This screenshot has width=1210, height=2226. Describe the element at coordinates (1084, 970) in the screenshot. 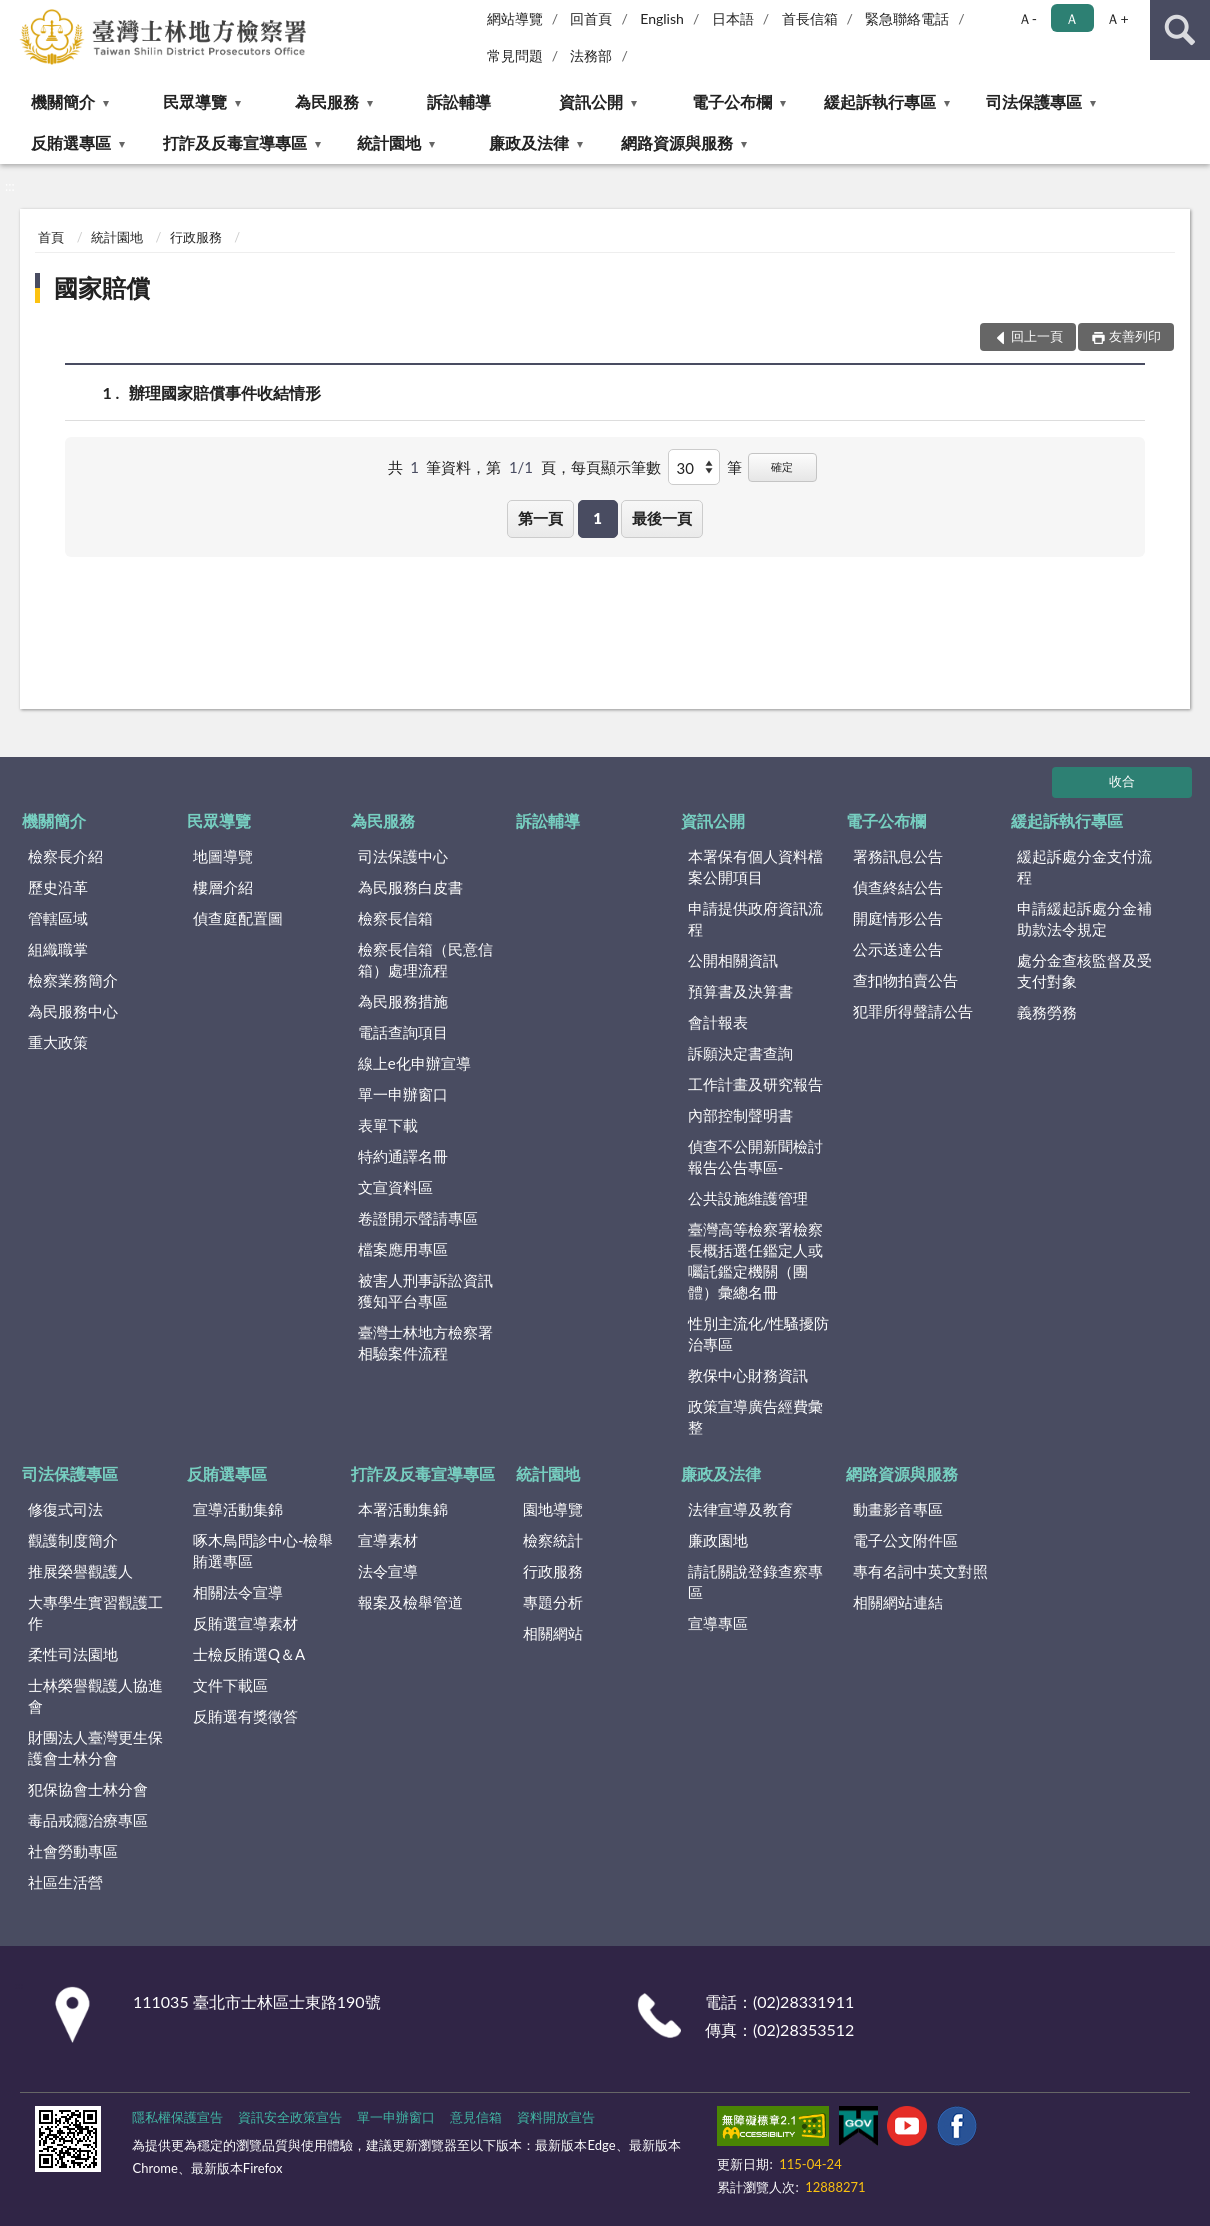

I see `處分金查核監督及受支付對象` at that location.